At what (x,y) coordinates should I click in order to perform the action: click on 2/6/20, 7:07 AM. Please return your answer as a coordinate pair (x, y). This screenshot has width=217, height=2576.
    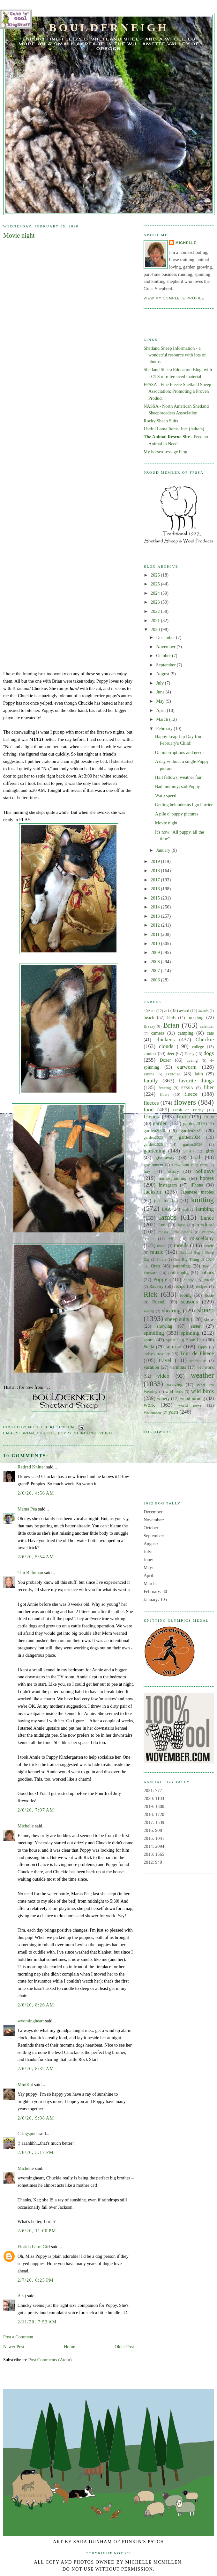
    Looking at the image, I should click on (36, 1809).